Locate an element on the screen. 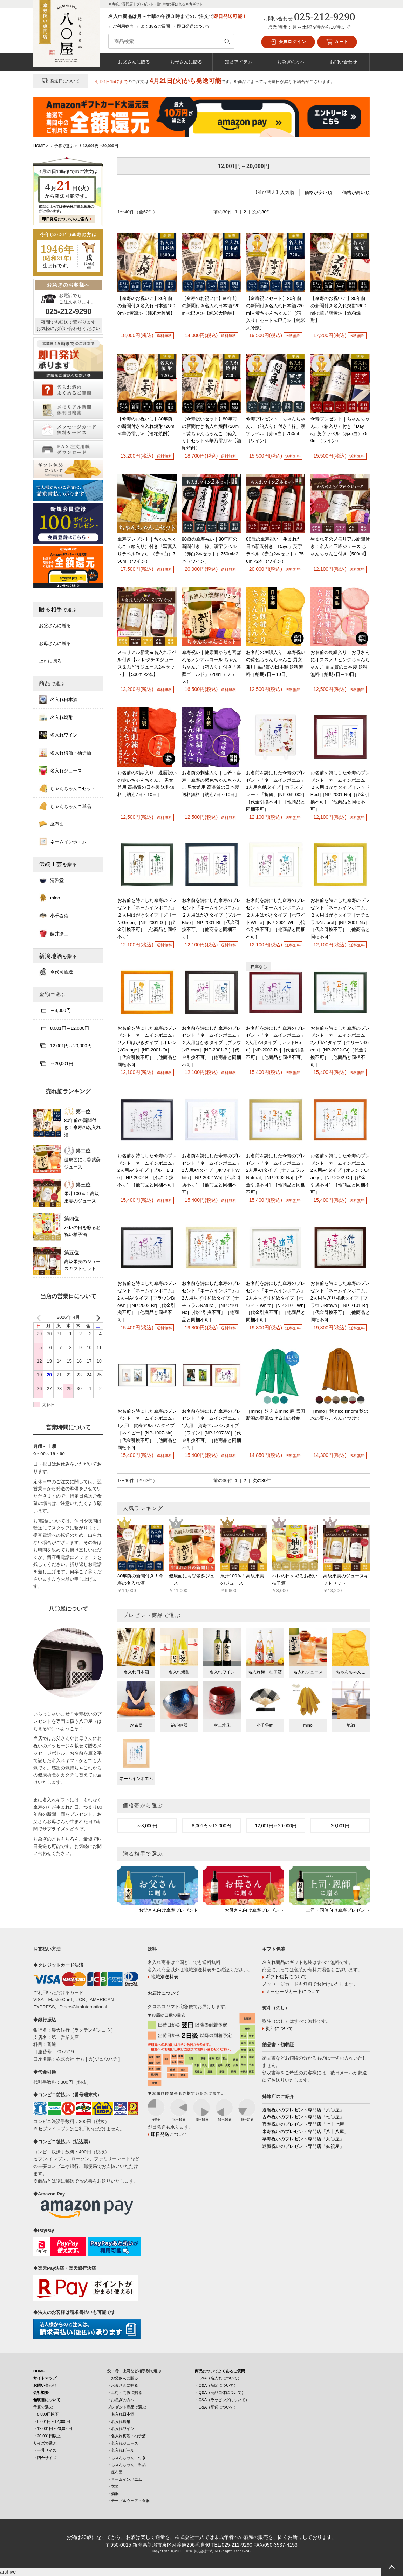  ・8,001円～12,000円 is located at coordinates (51, 2421).